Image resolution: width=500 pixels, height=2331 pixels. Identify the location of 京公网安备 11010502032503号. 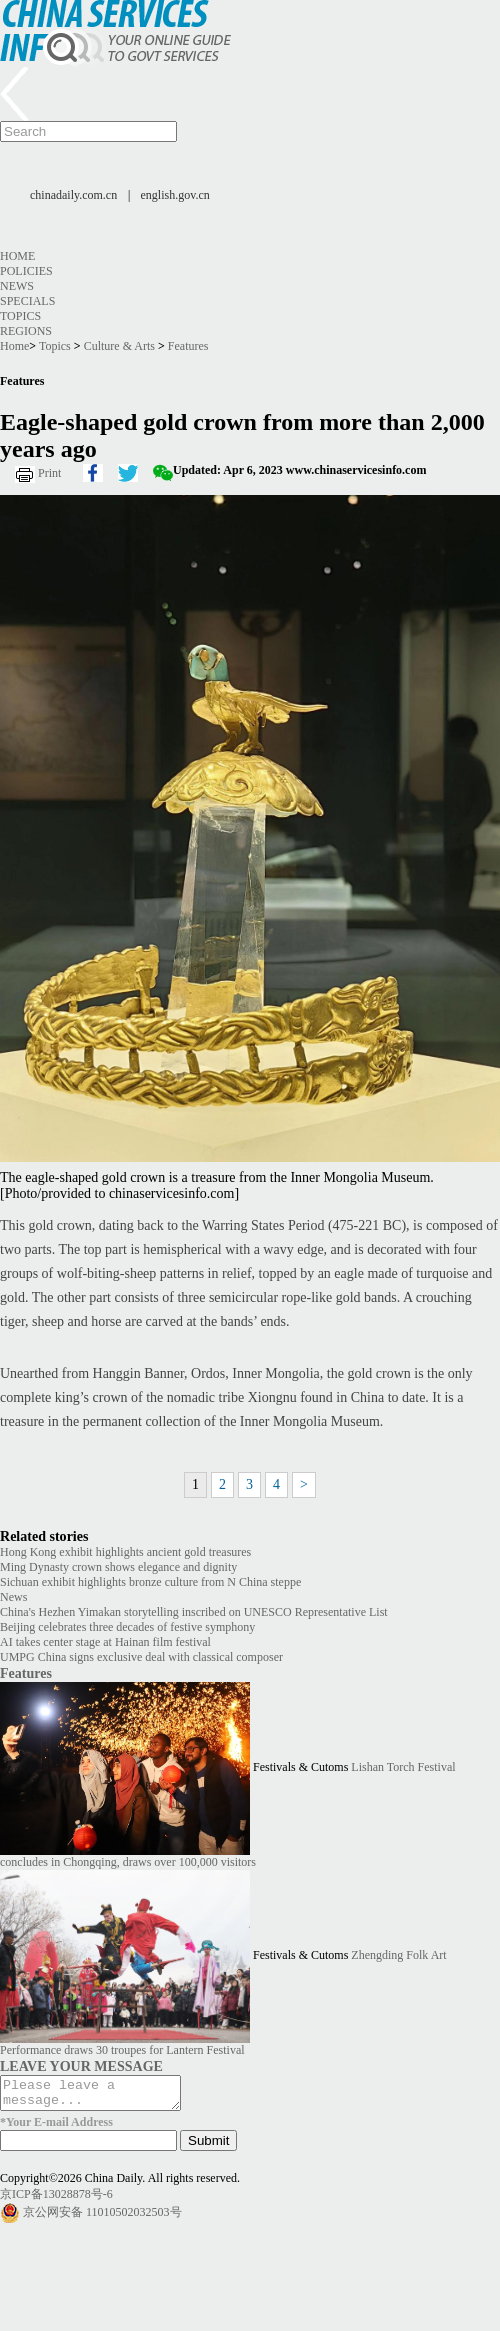
(102, 2217).